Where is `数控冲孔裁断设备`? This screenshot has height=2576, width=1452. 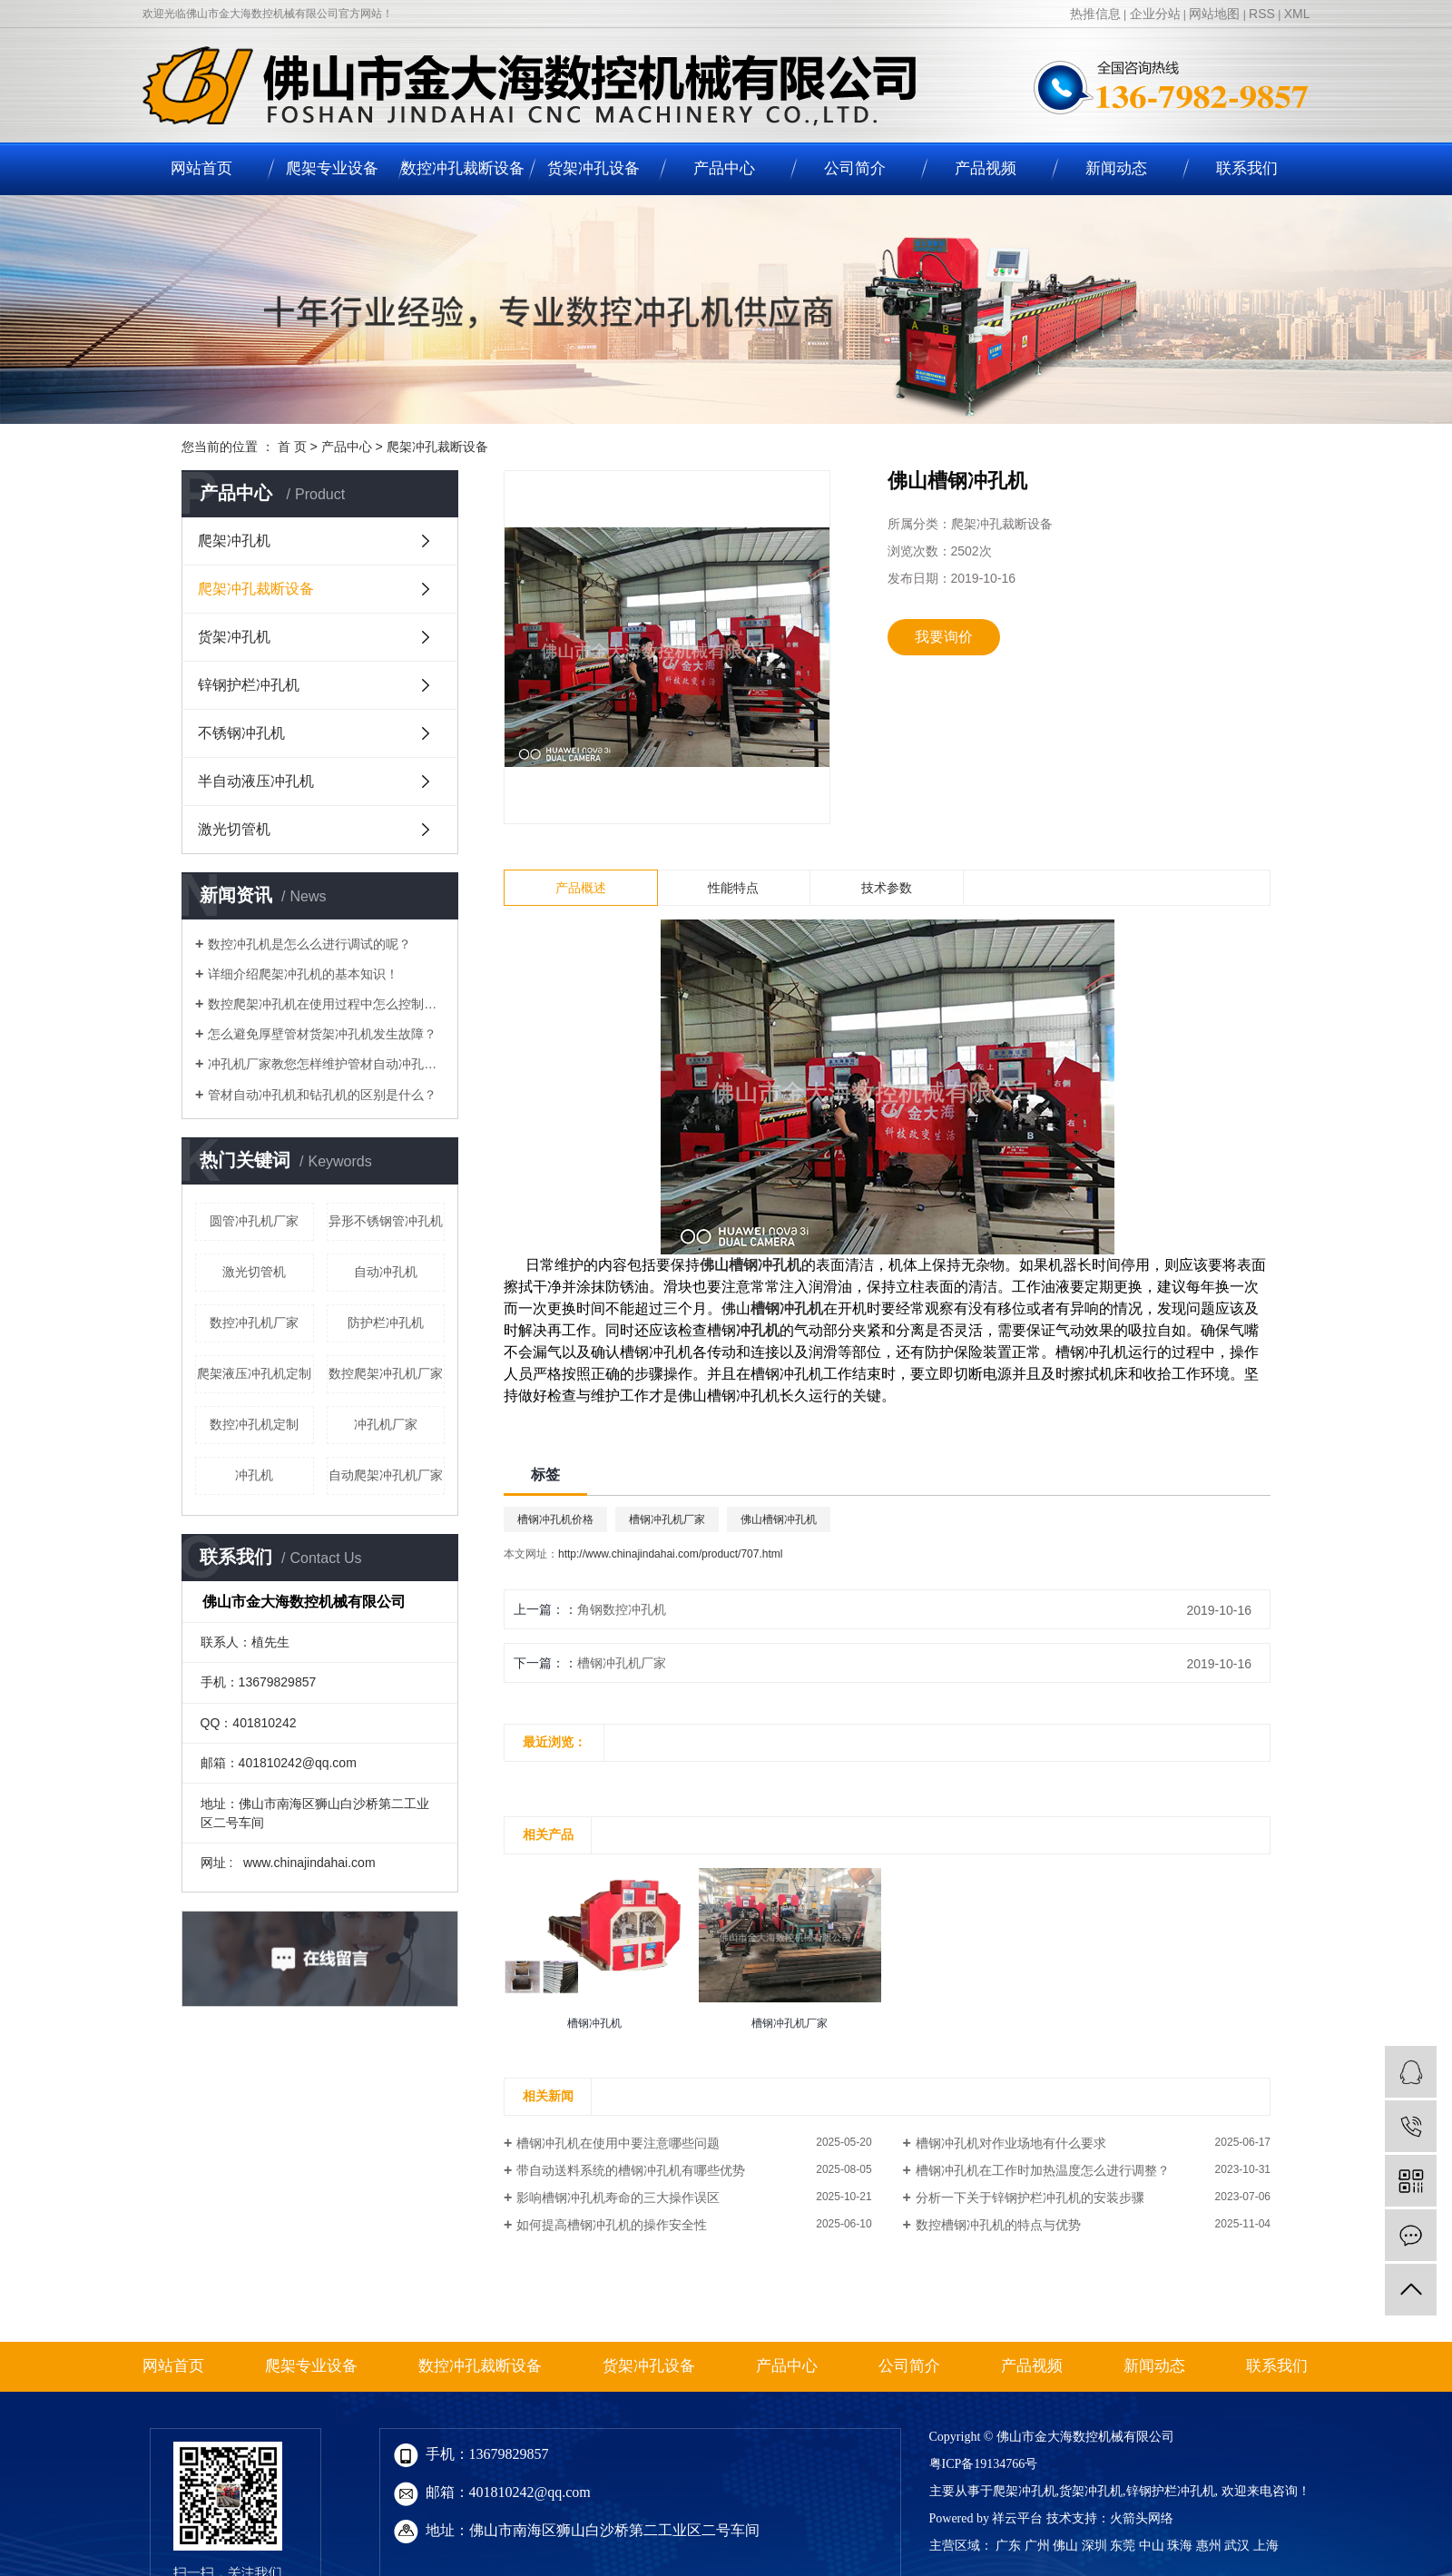
数控冲孔裁断设备 is located at coordinates (463, 168).